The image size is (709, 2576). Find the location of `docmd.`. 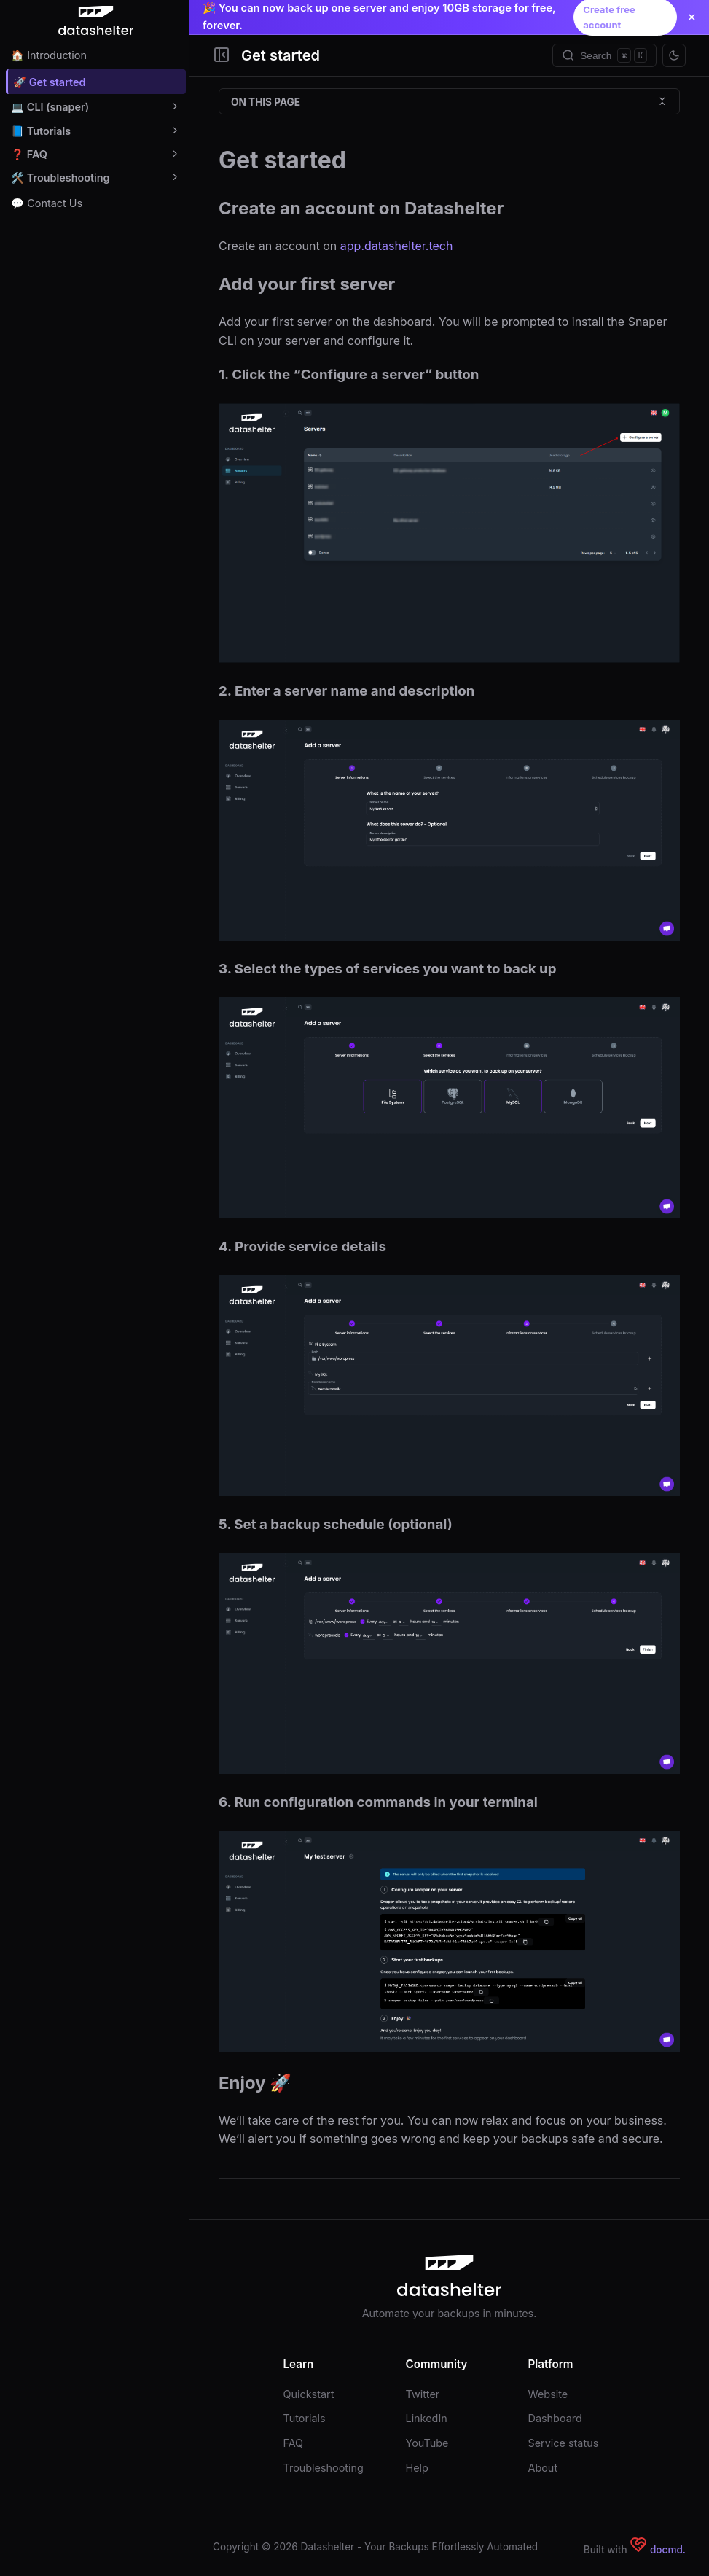

docmd. is located at coordinates (668, 2550).